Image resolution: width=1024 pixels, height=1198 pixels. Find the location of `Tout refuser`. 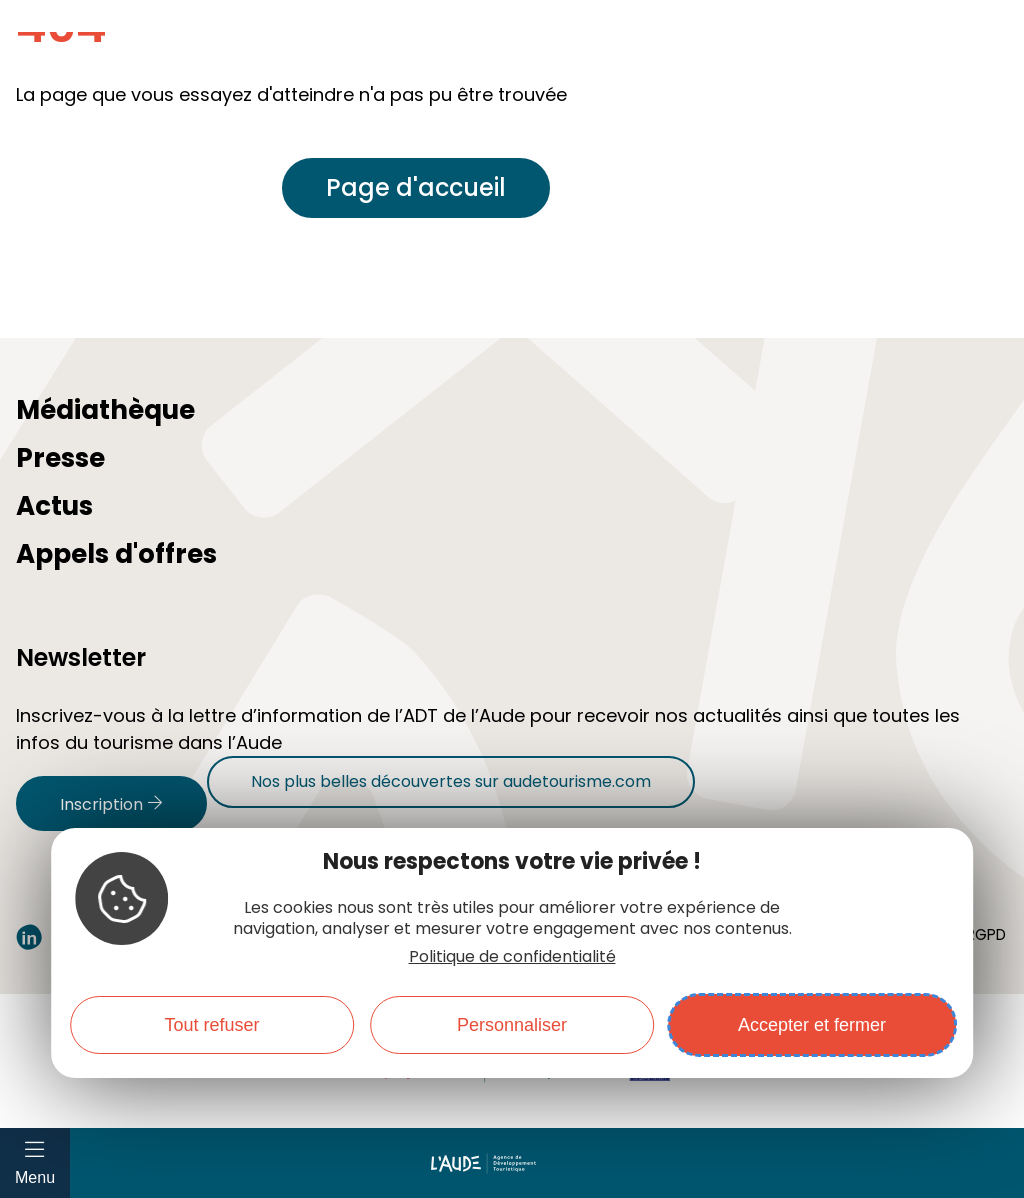

Tout refuser is located at coordinates (211, 1025).